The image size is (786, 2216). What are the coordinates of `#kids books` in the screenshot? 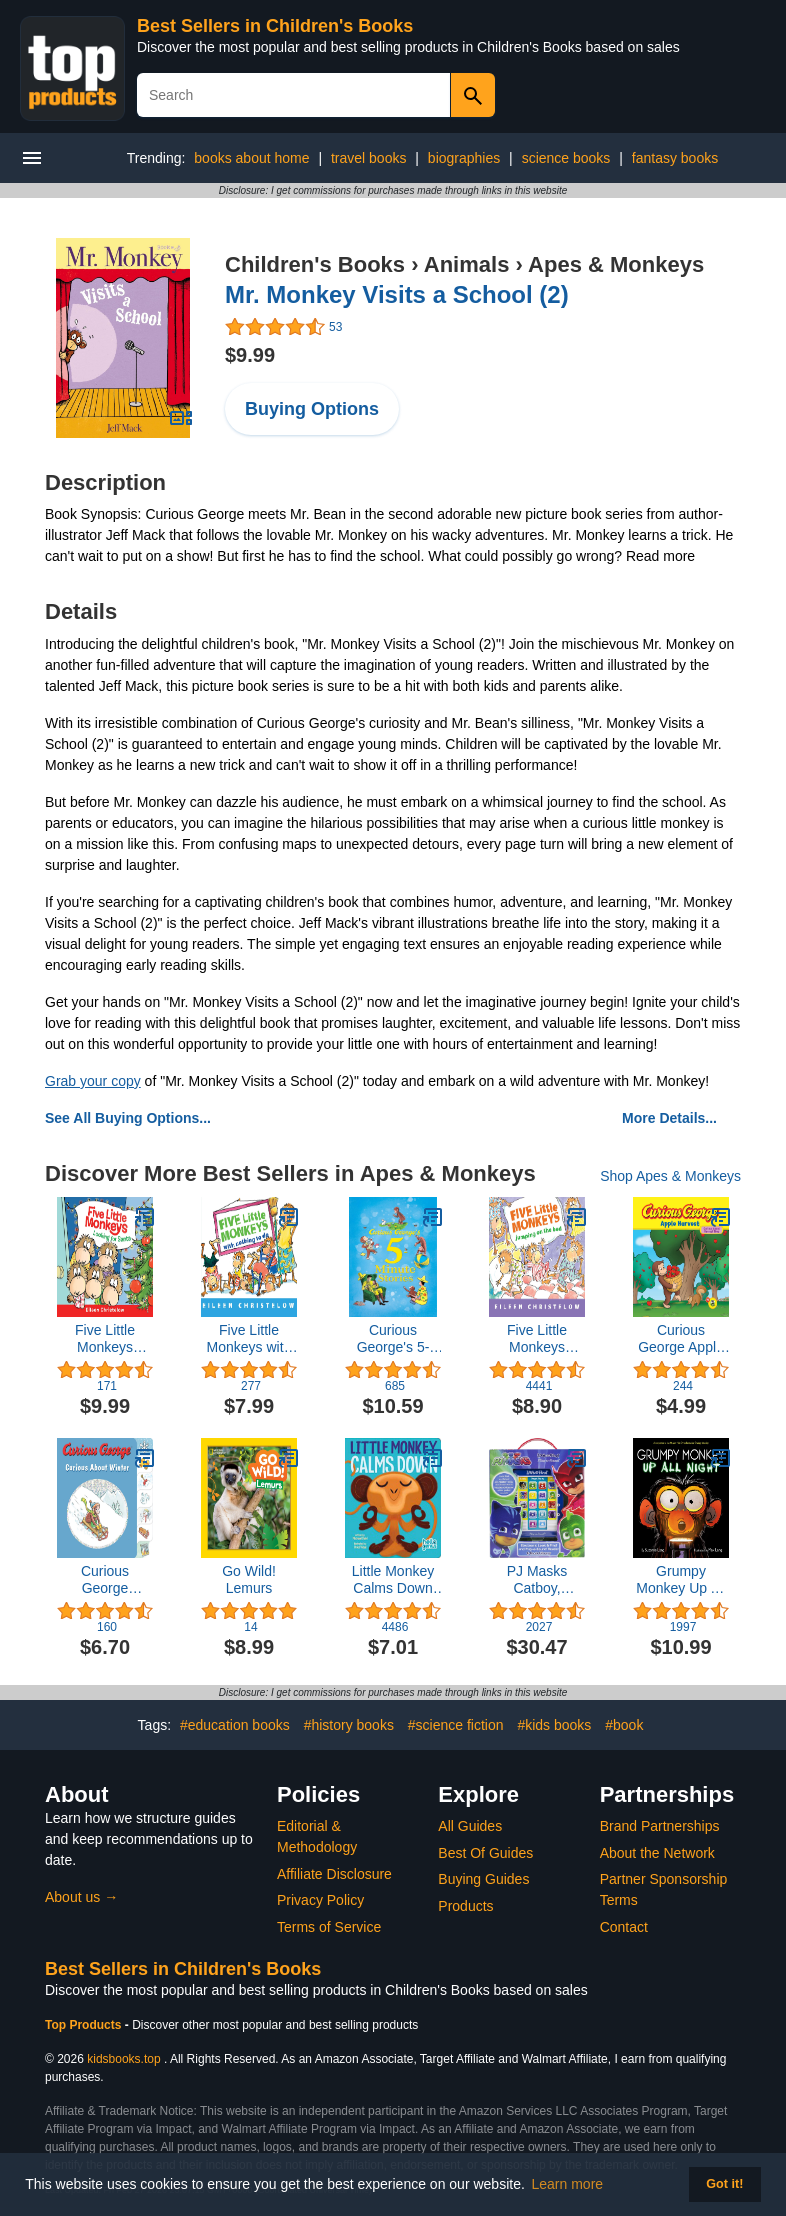 It's located at (554, 1725).